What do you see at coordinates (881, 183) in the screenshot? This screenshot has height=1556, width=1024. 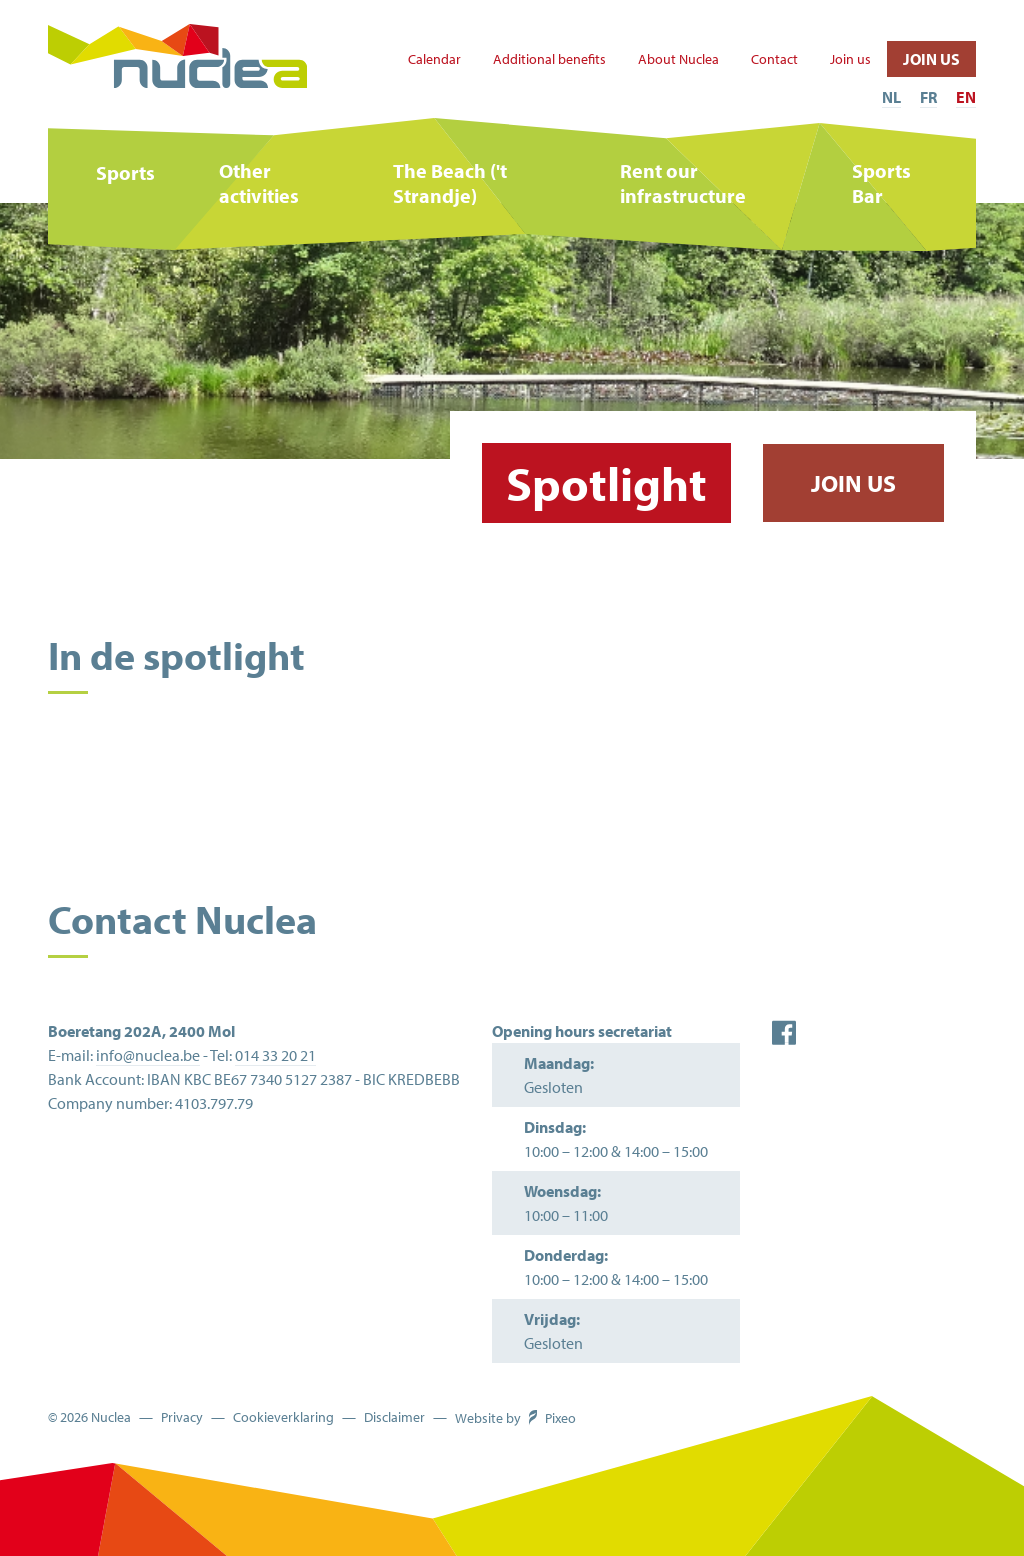 I see `Sports Bar` at bounding box center [881, 183].